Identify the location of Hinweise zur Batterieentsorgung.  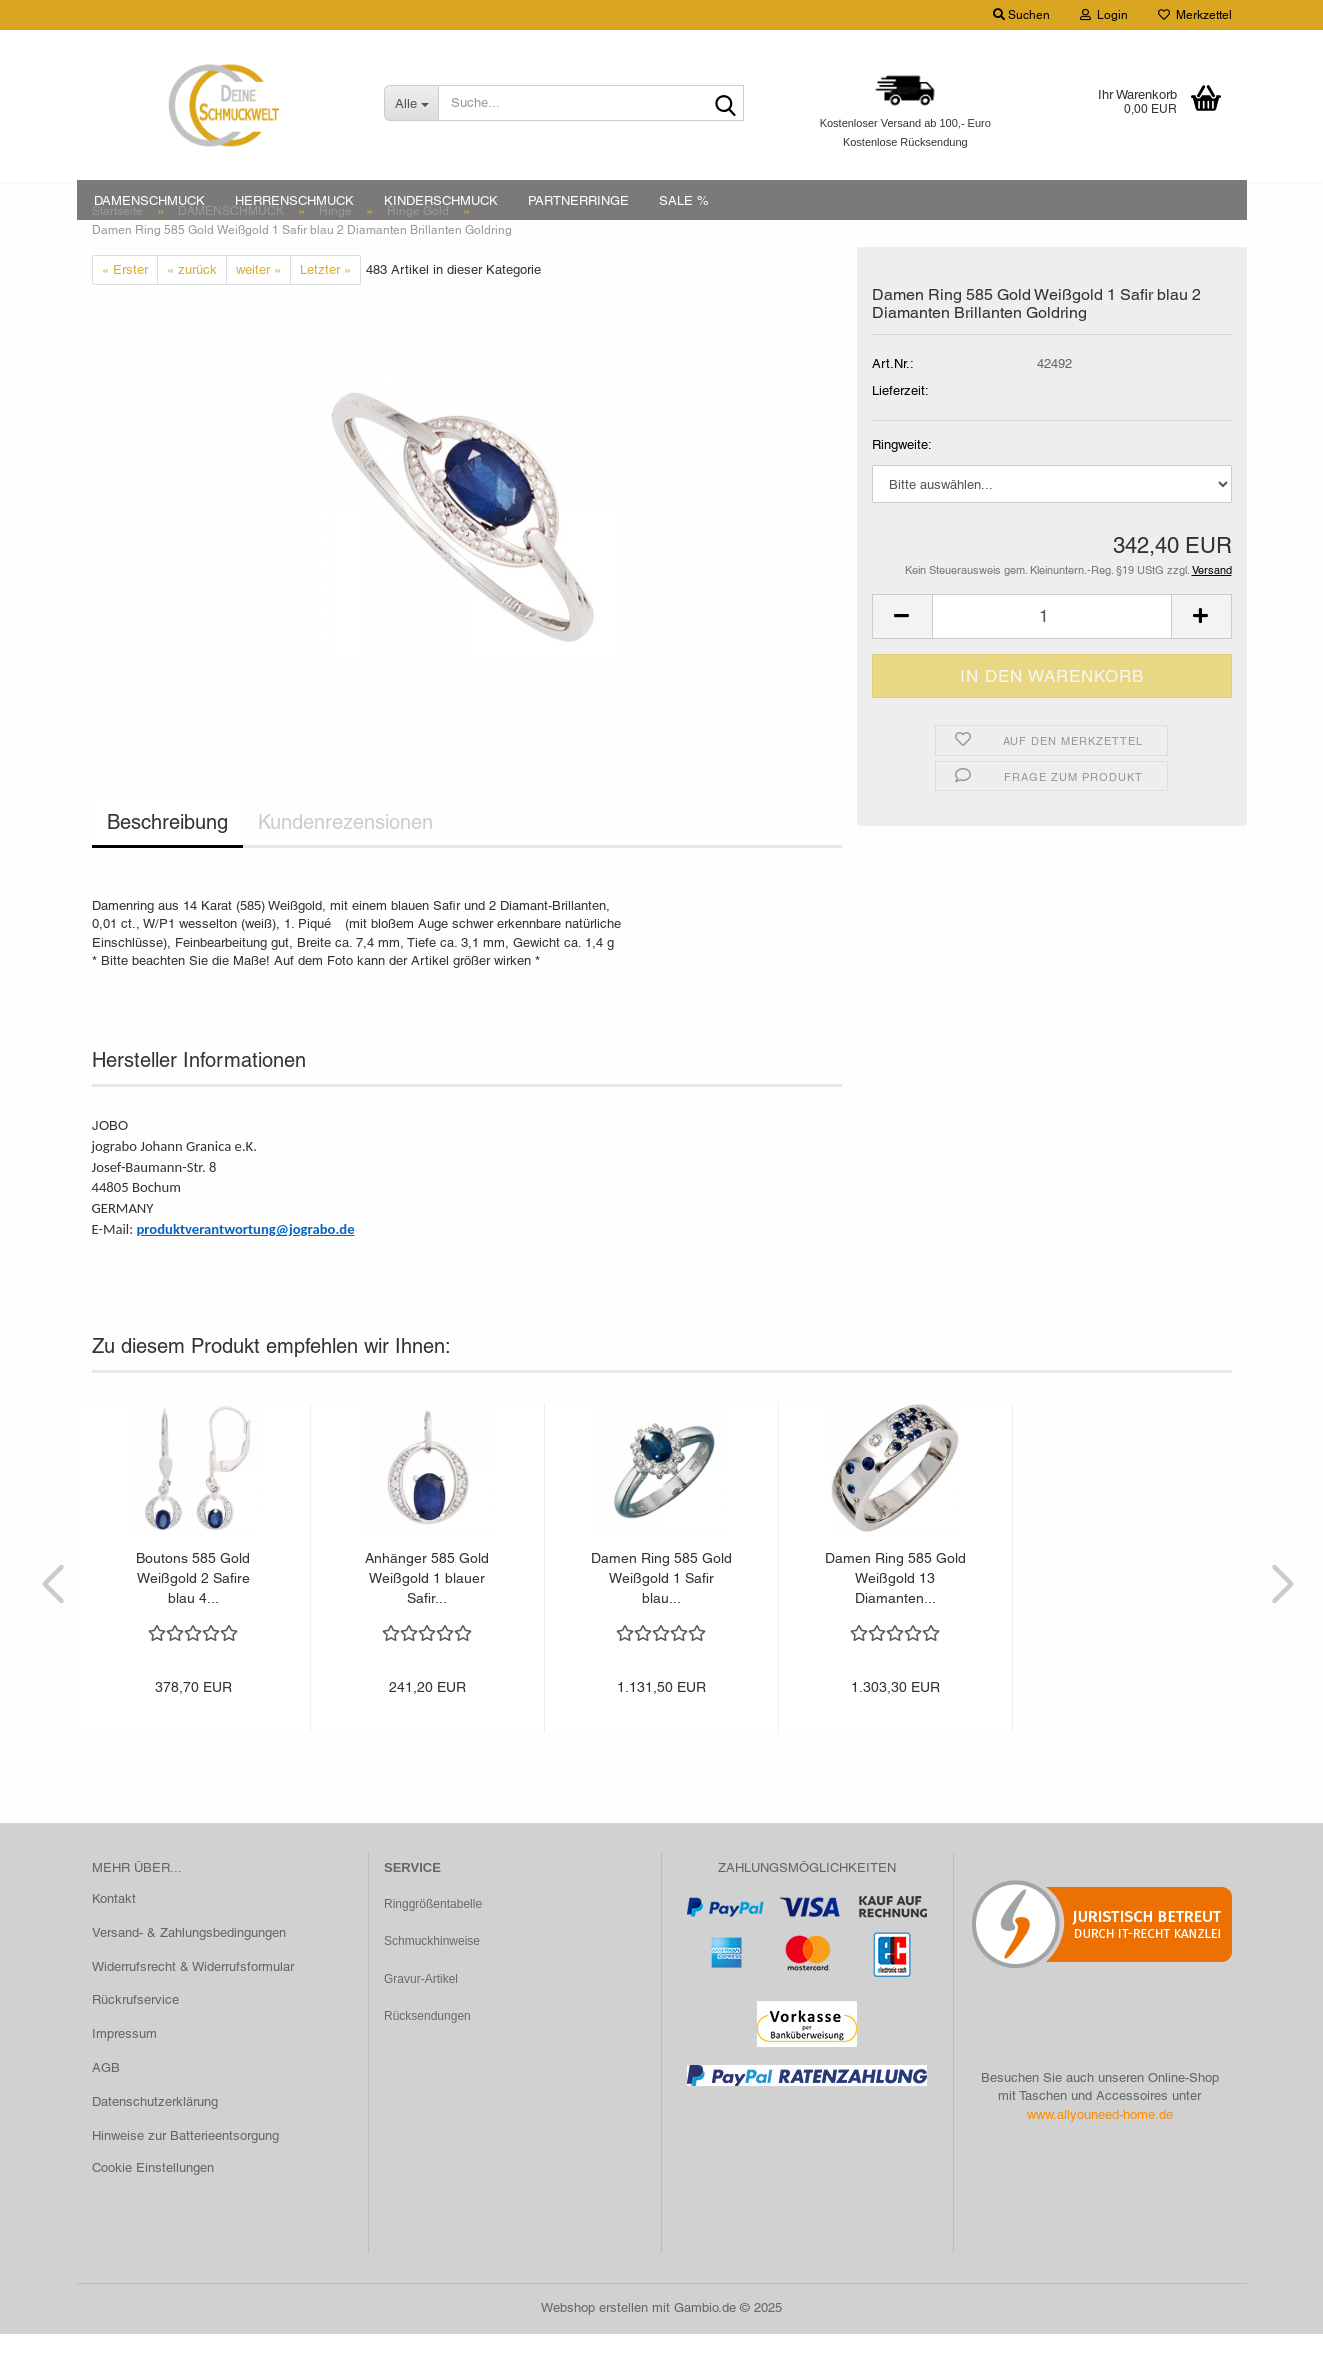
(185, 2172).